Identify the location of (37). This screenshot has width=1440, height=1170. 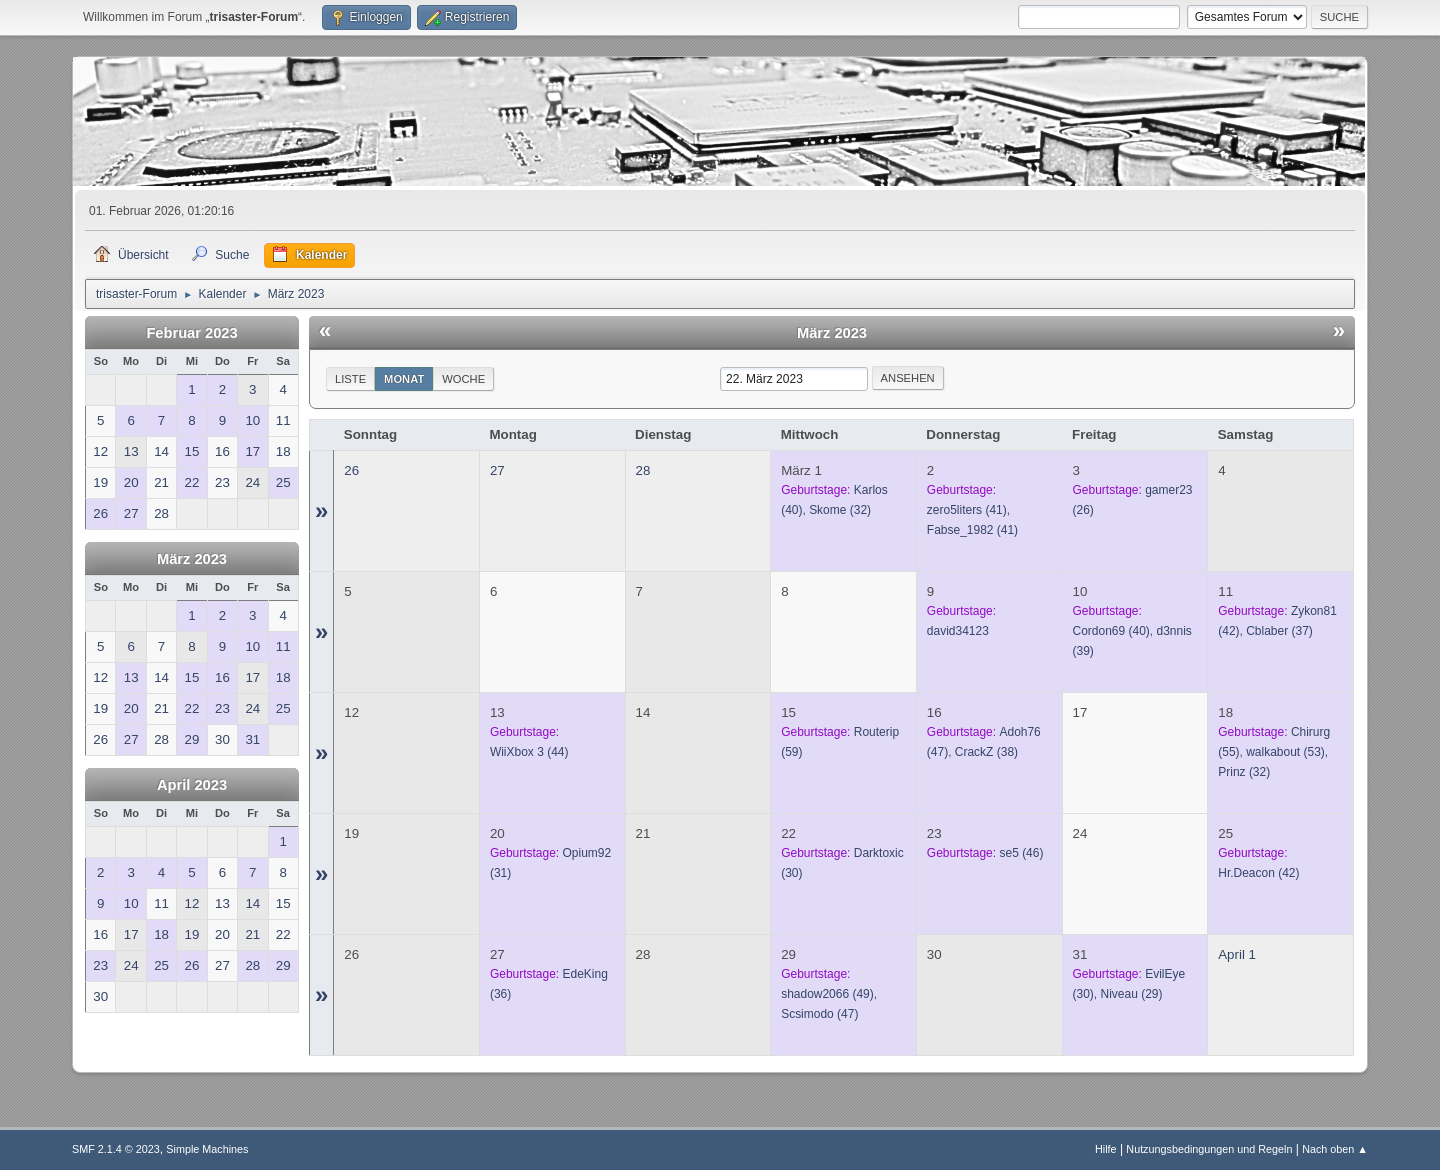
(1279, 631).